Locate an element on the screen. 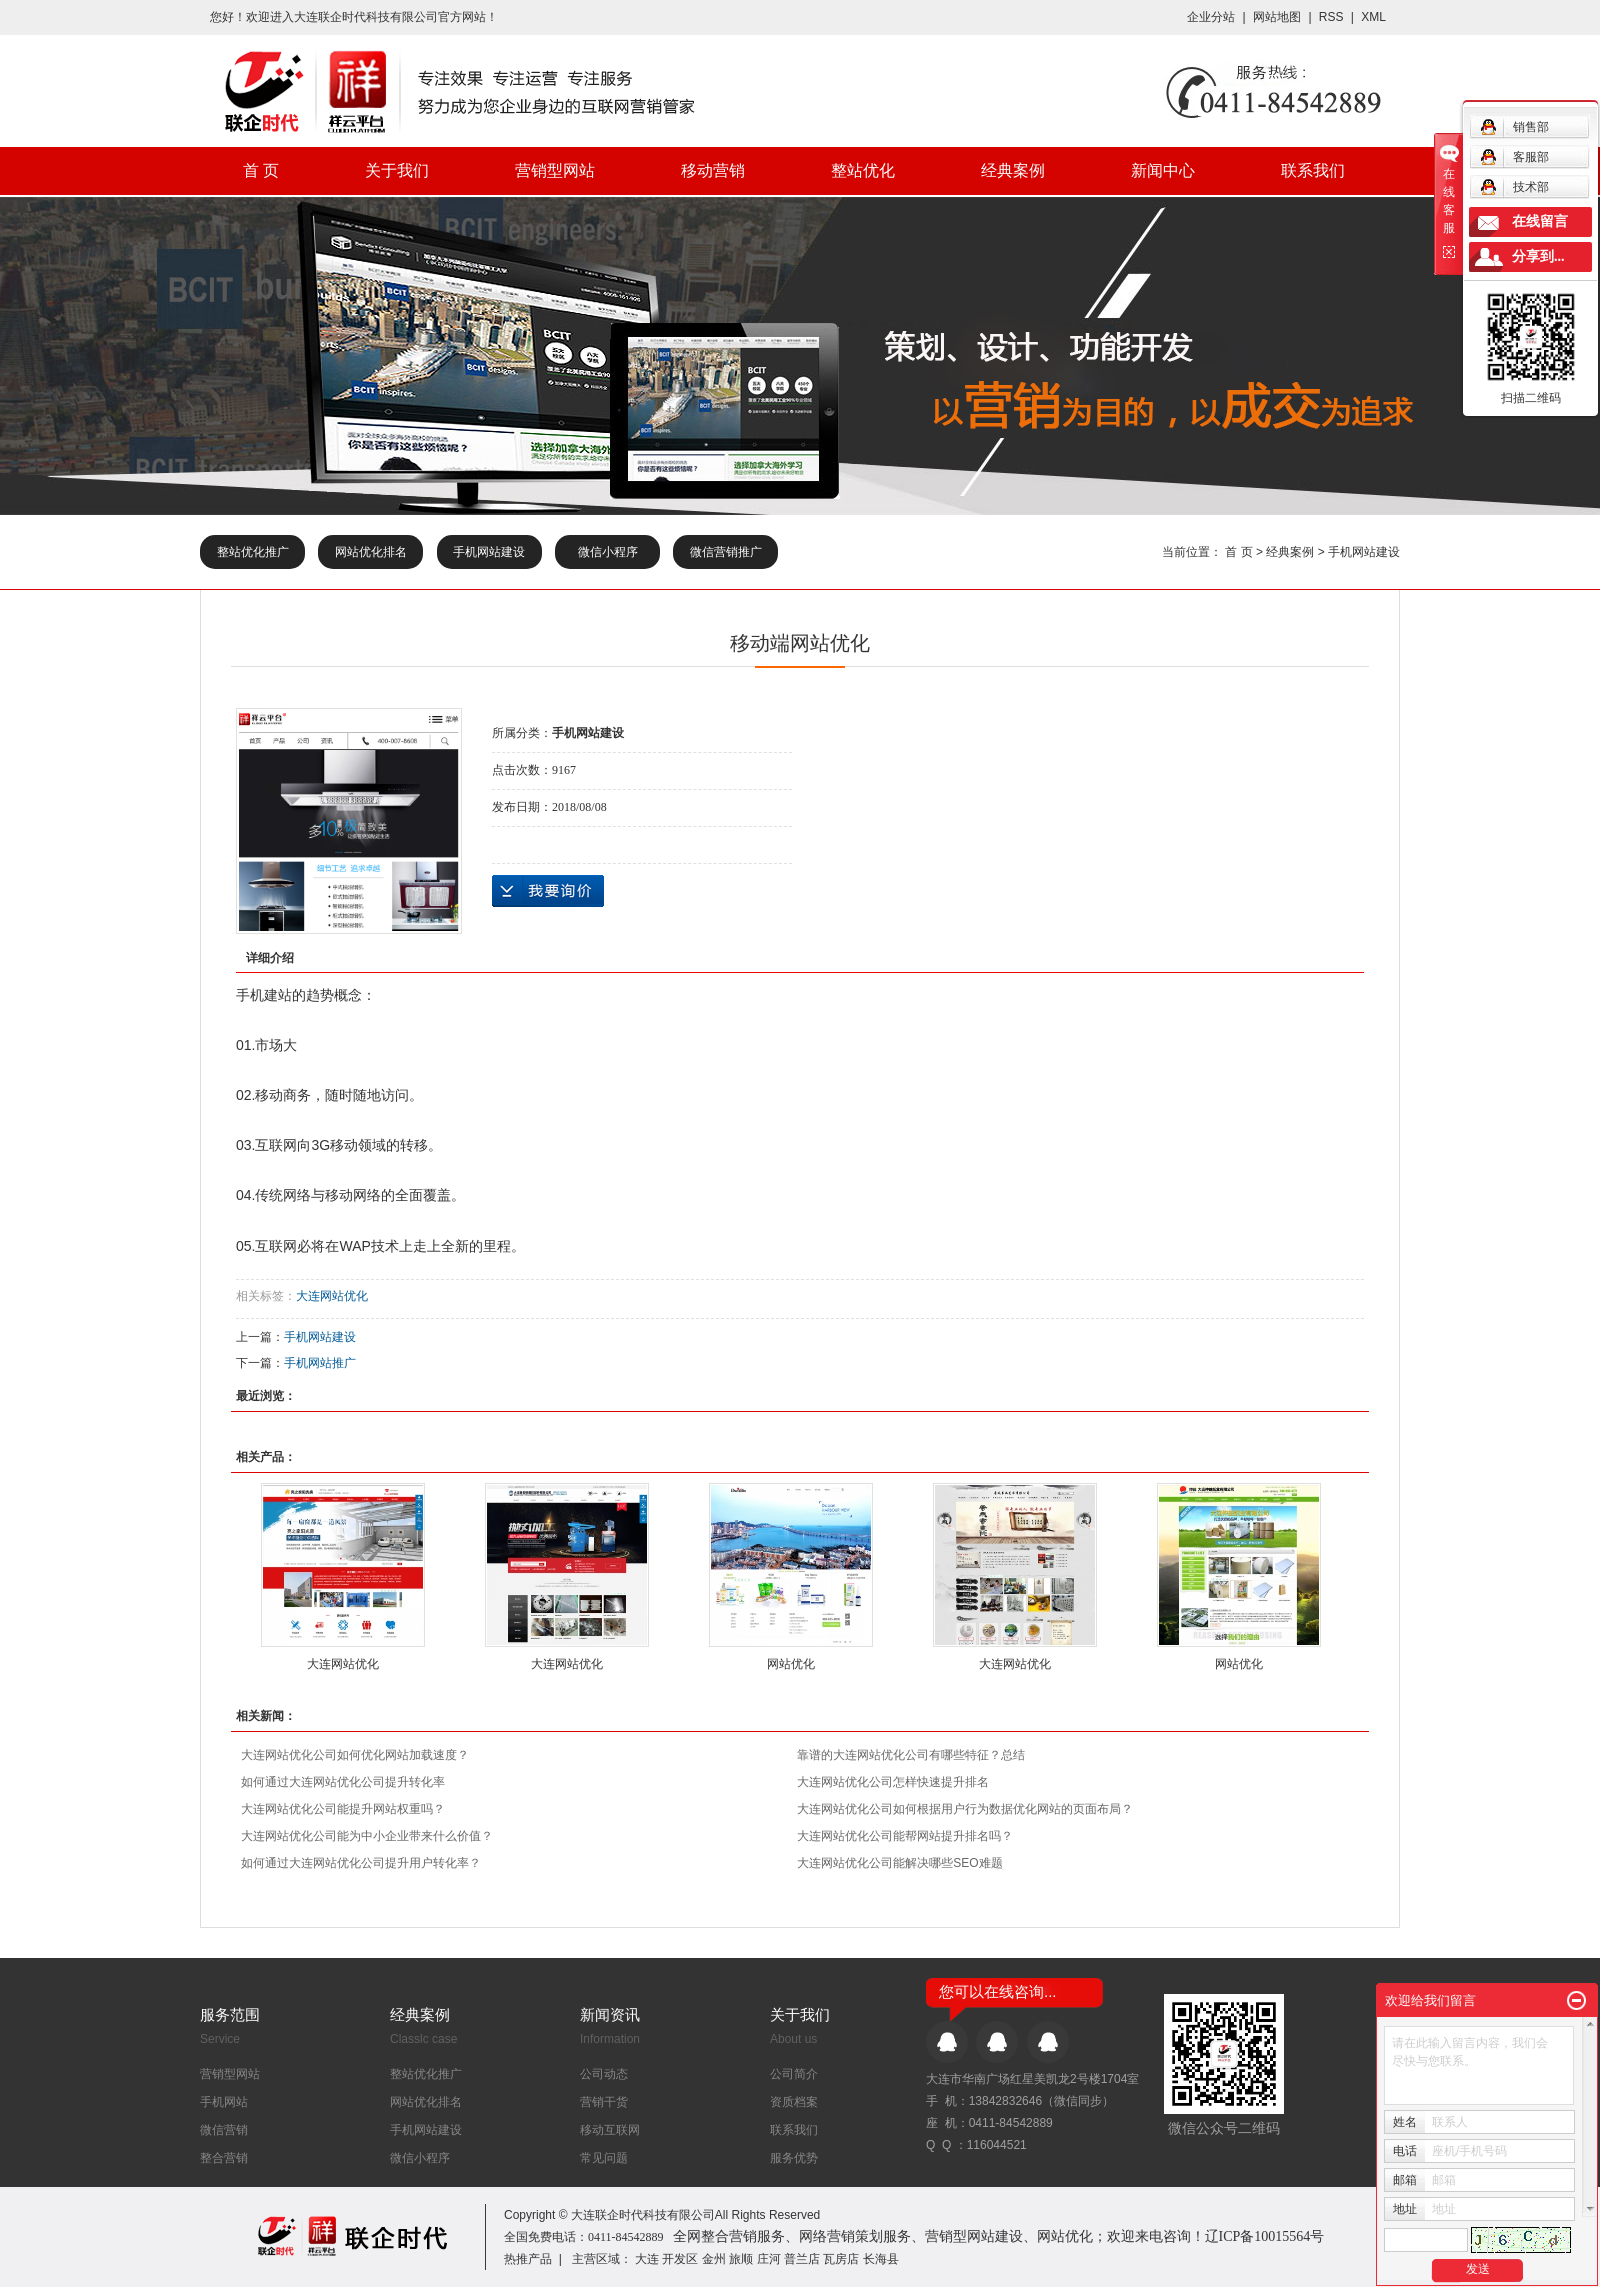 Image resolution: width=1600 pixels, height=2287 pixels. 关于我们 is located at coordinates (397, 170).